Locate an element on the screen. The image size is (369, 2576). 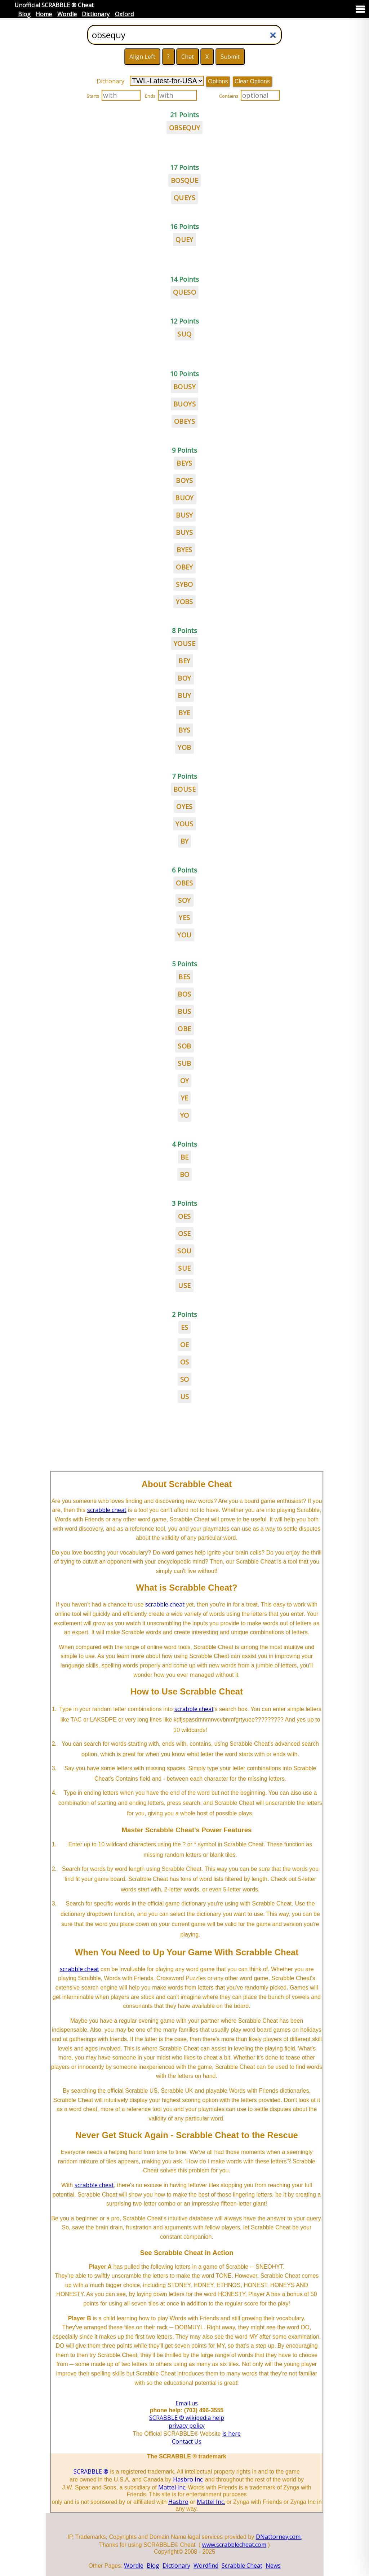
SCRABBLE ® wikipedia help is located at coordinates (186, 2418).